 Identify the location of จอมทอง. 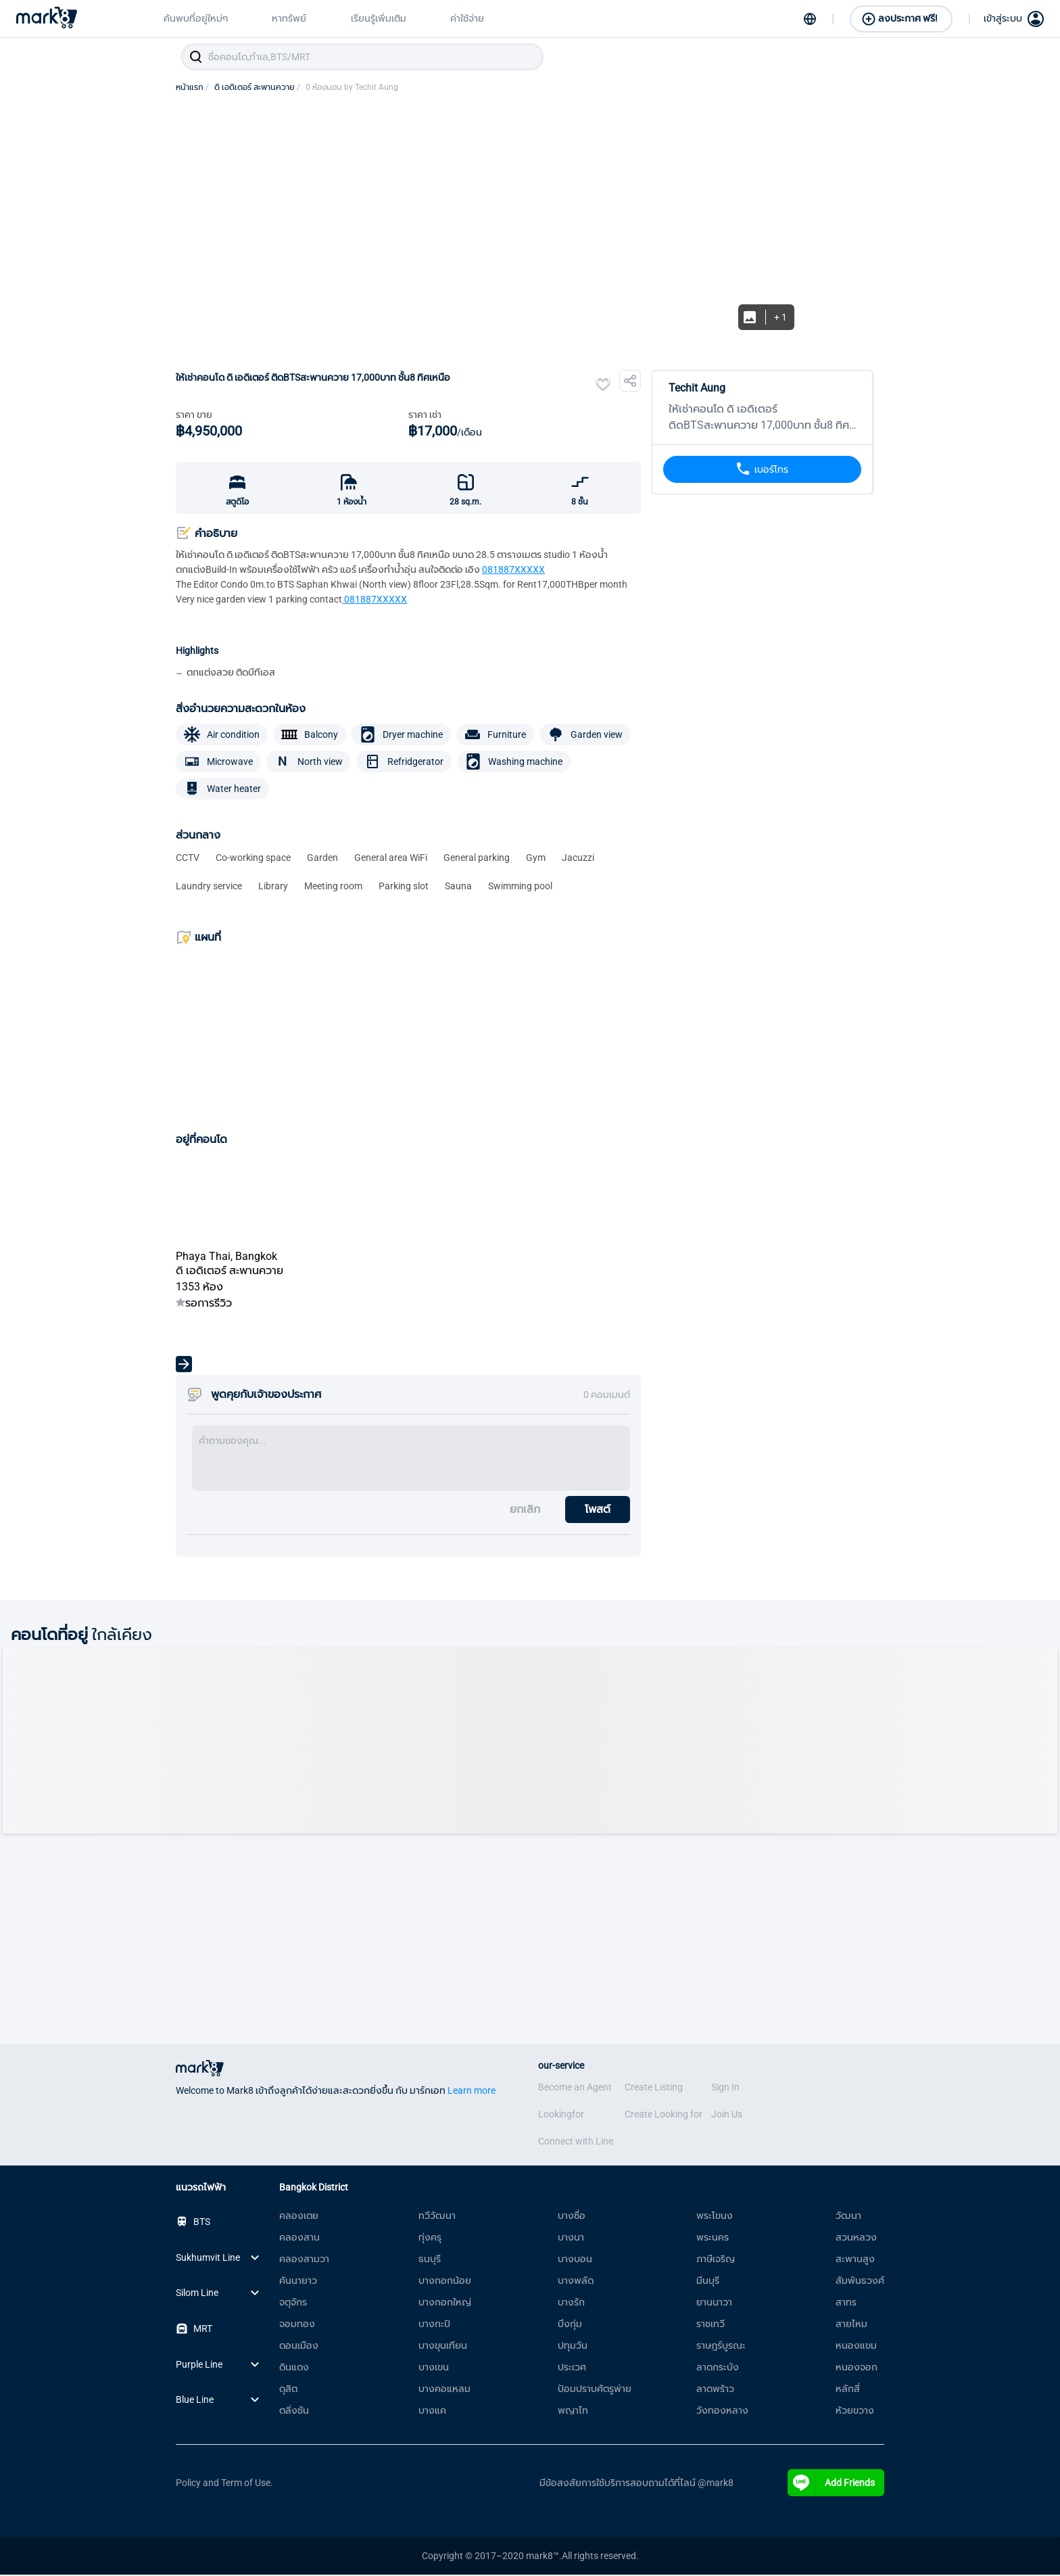
(297, 2325).